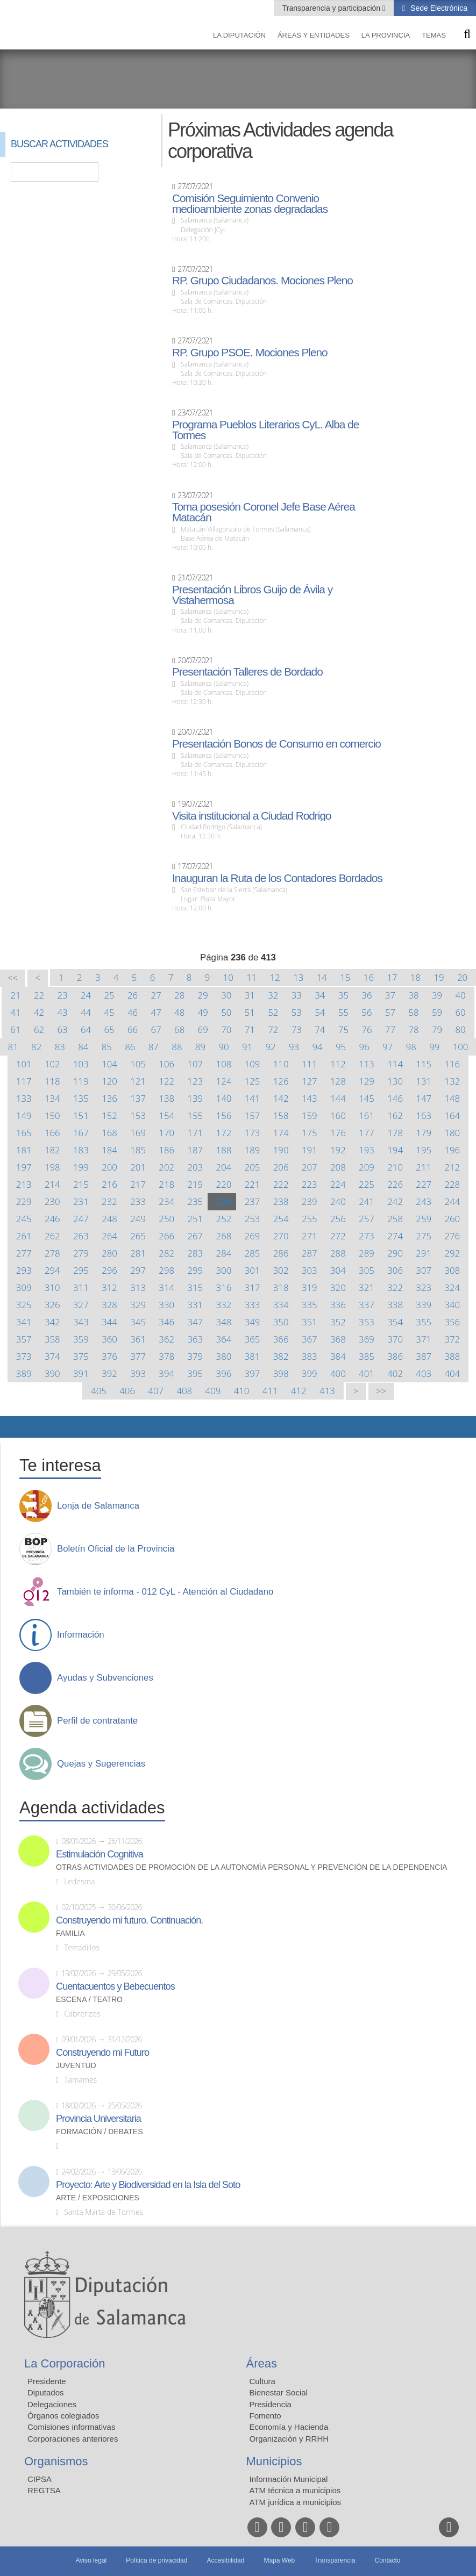  What do you see at coordinates (24, 1184) in the screenshot?
I see `213` at bounding box center [24, 1184].